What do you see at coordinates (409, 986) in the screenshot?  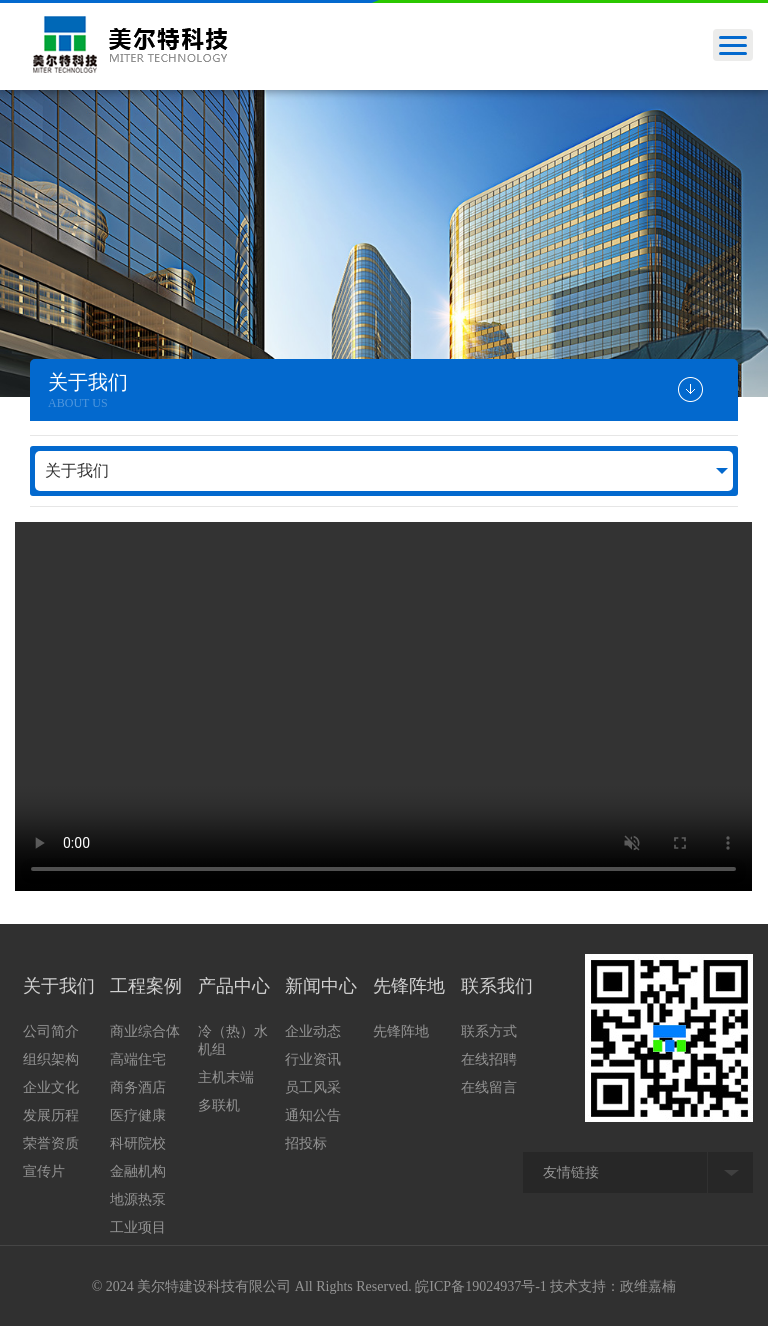 I see `先锋阵地` at bounding box center [409, 986].